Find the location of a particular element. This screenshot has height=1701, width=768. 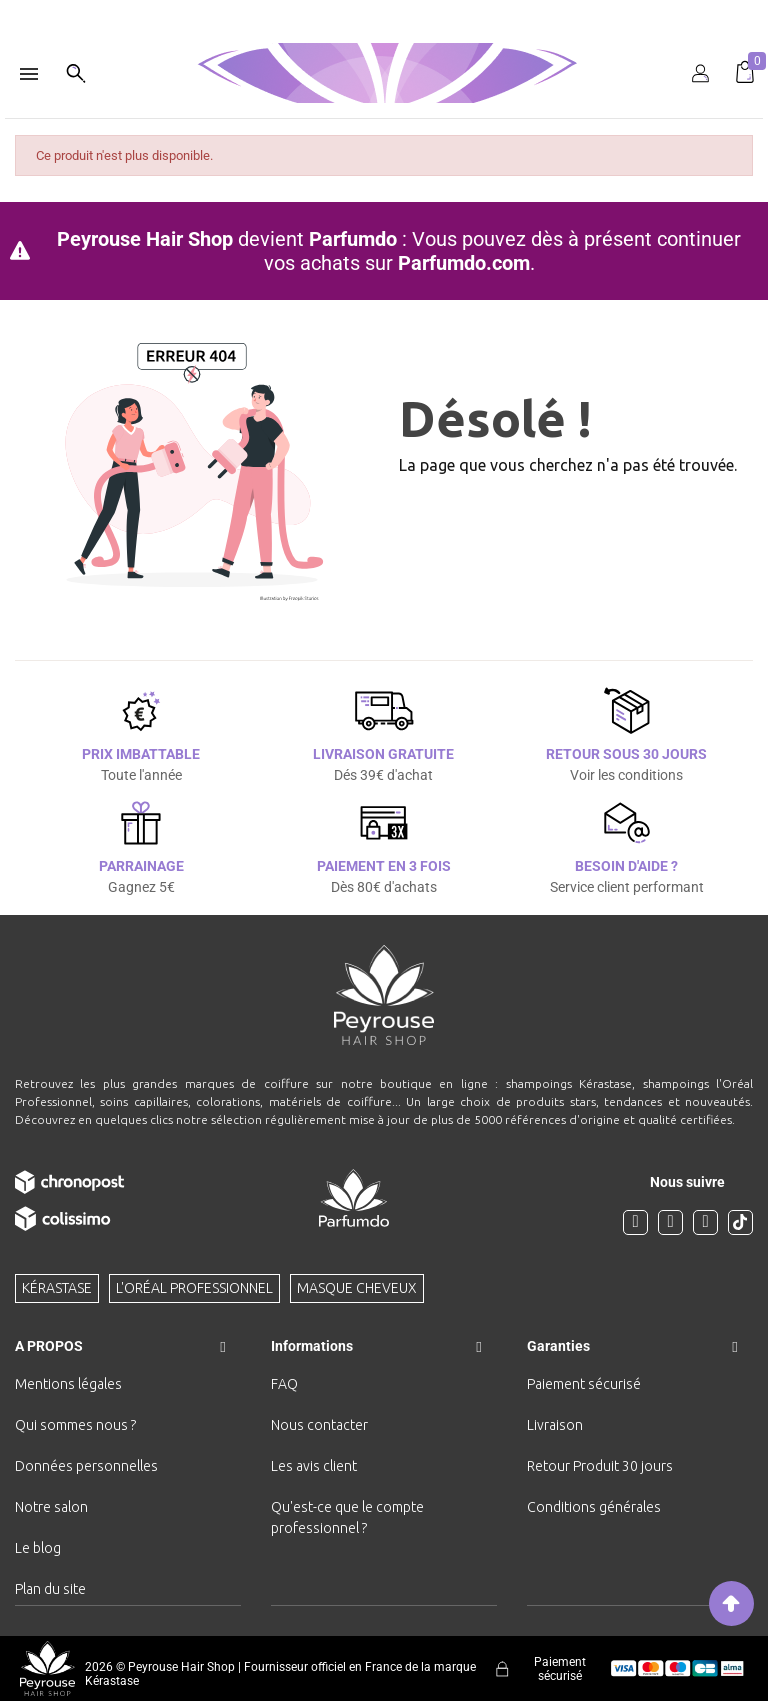

Peyrouse Hair Shop is located at coordinates (145, 239).